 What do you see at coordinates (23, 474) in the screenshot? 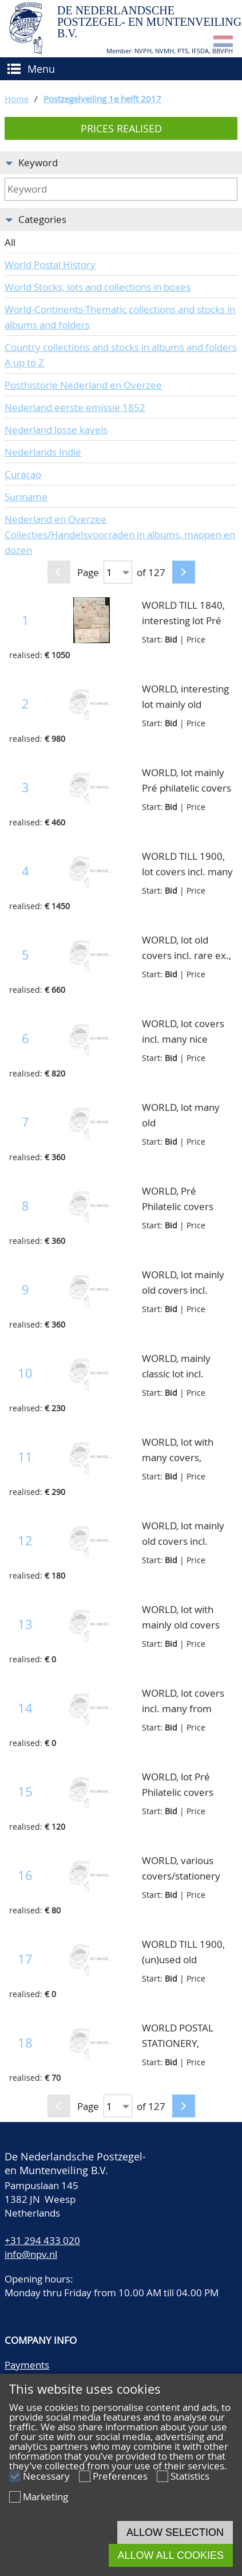
I see `Curaçao` at bounding box center [23, 474].